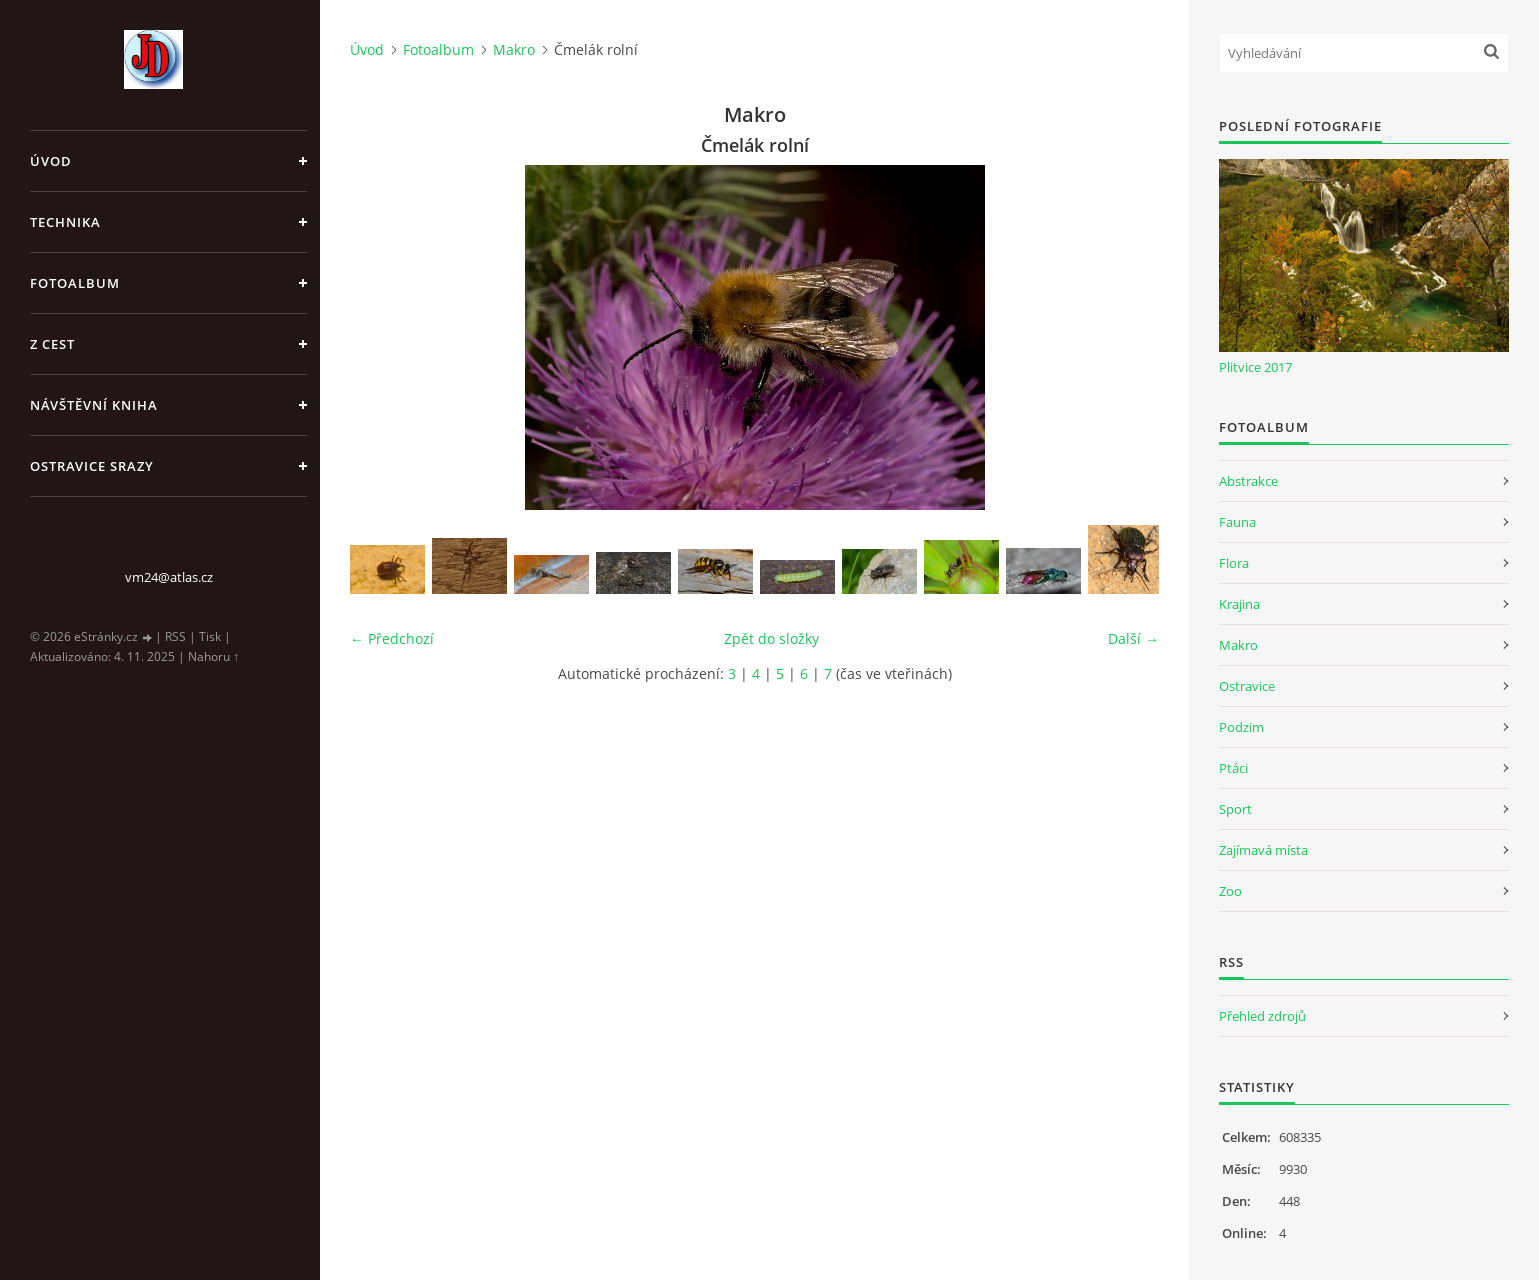  Describe the element at coordinates (1247, 686) in the screenshot. I see `Ostravice` at that location.